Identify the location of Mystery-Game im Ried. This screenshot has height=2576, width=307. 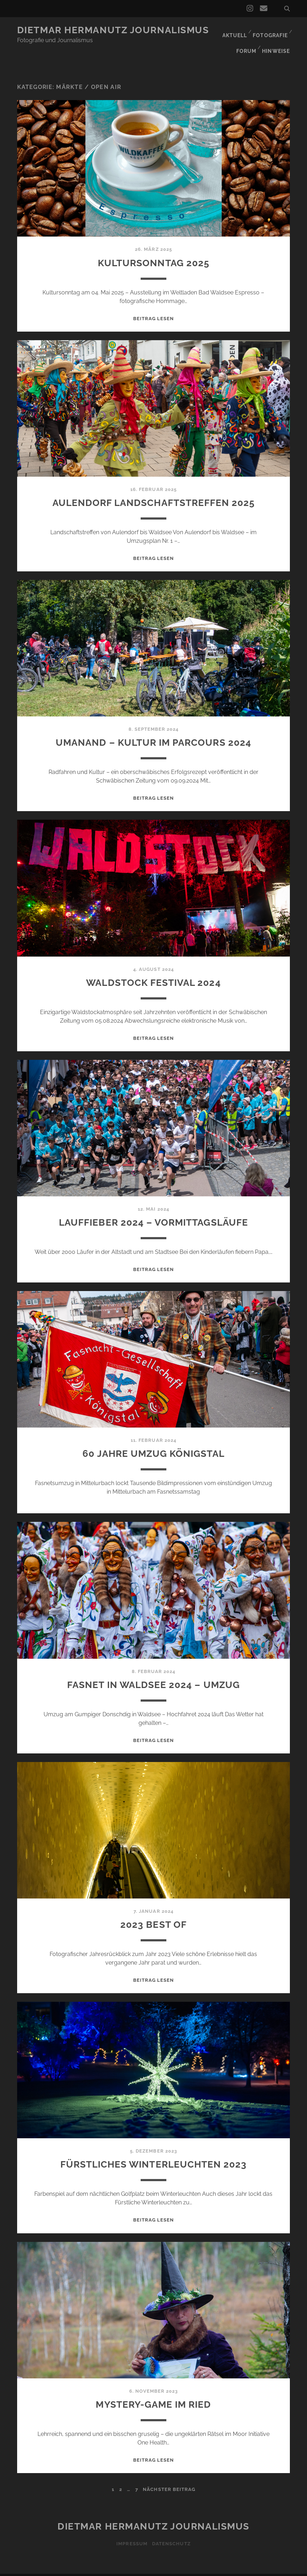
(153, 2390).